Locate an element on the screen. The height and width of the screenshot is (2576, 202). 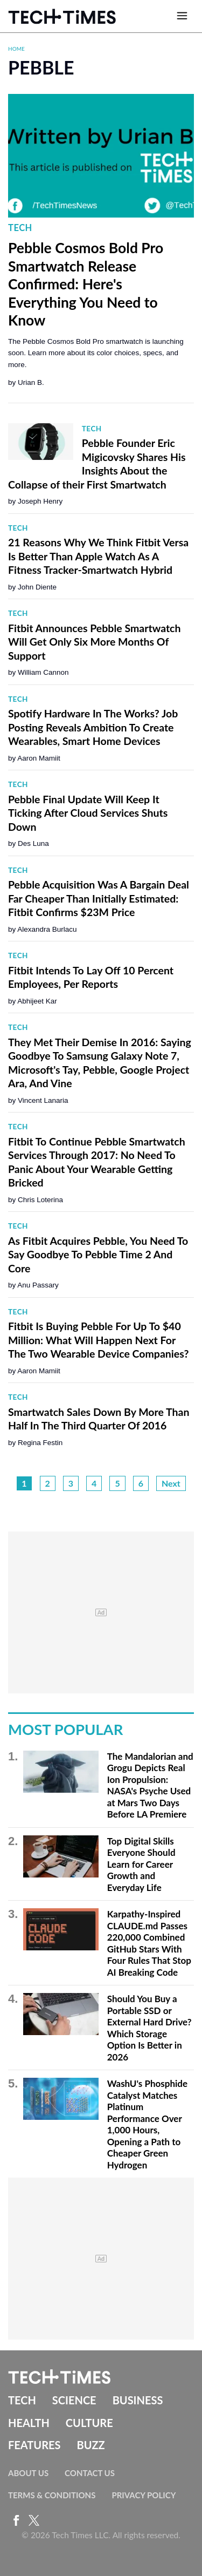
Next is located at coordinates (171, 1483).